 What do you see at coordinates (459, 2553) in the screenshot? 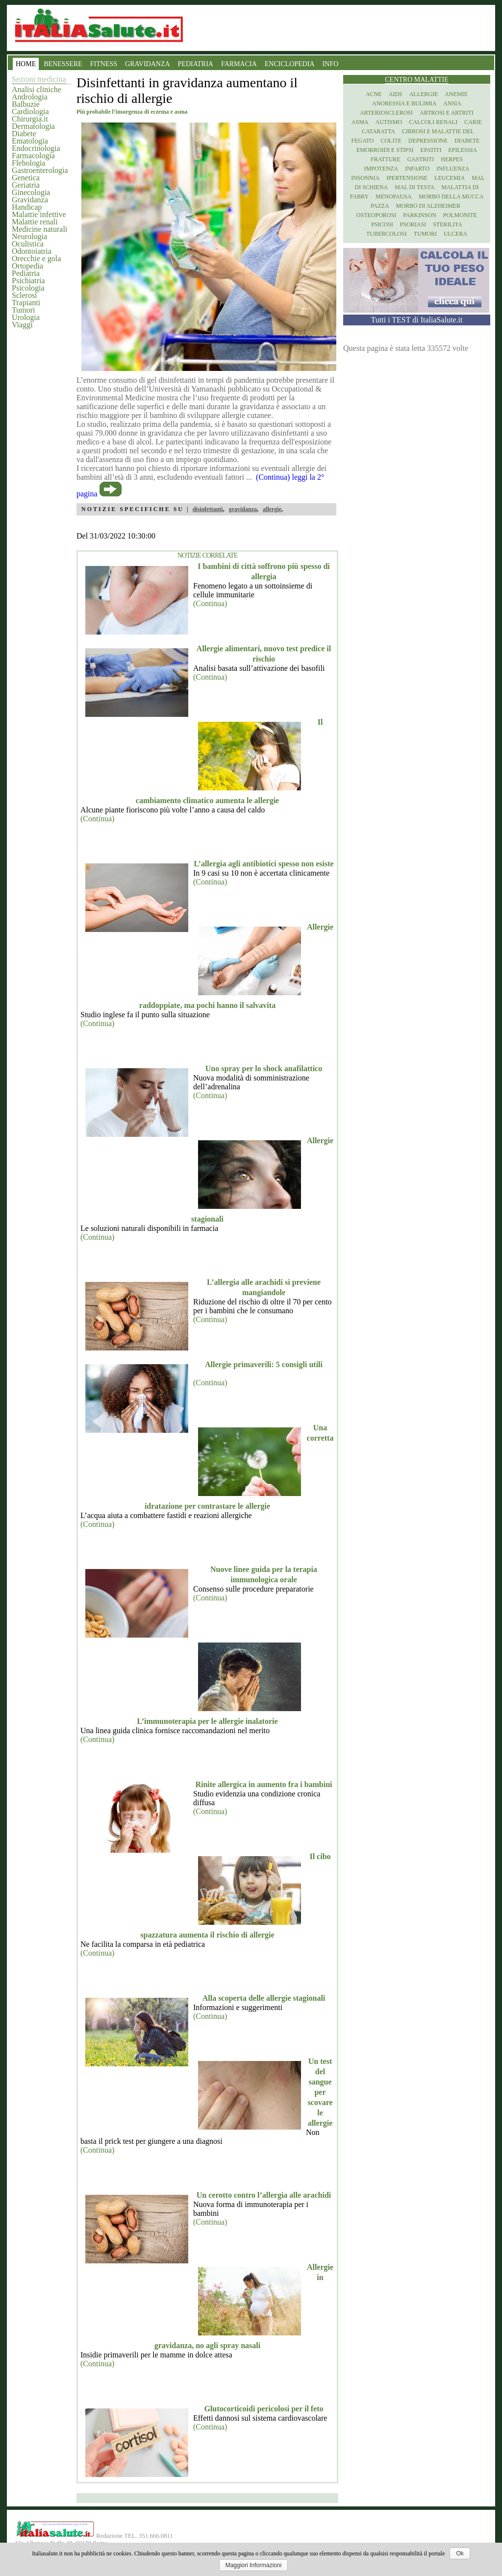
I see `Ok` at bounding box center [459, 2553].